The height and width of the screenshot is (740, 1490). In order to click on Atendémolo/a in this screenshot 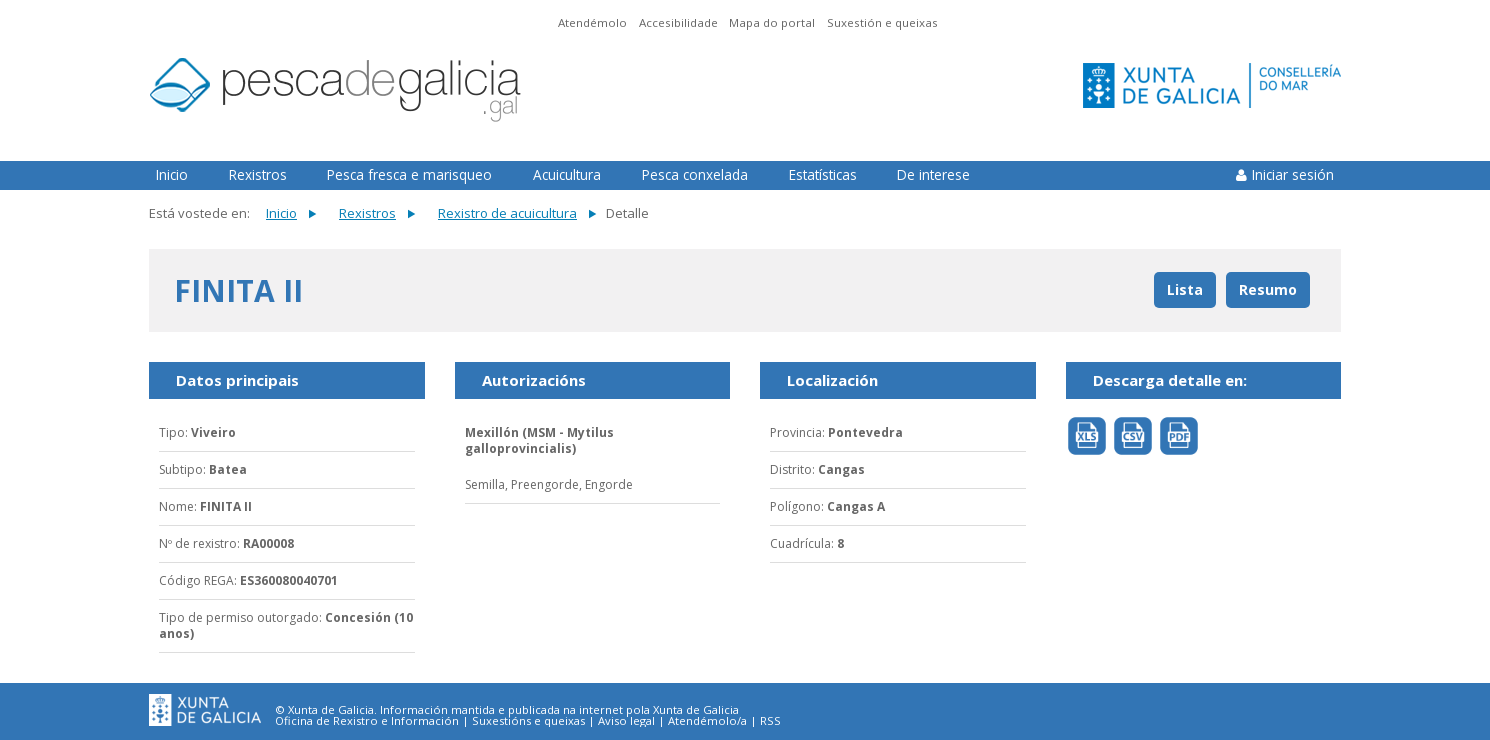, I will do `click(707, 721)`.